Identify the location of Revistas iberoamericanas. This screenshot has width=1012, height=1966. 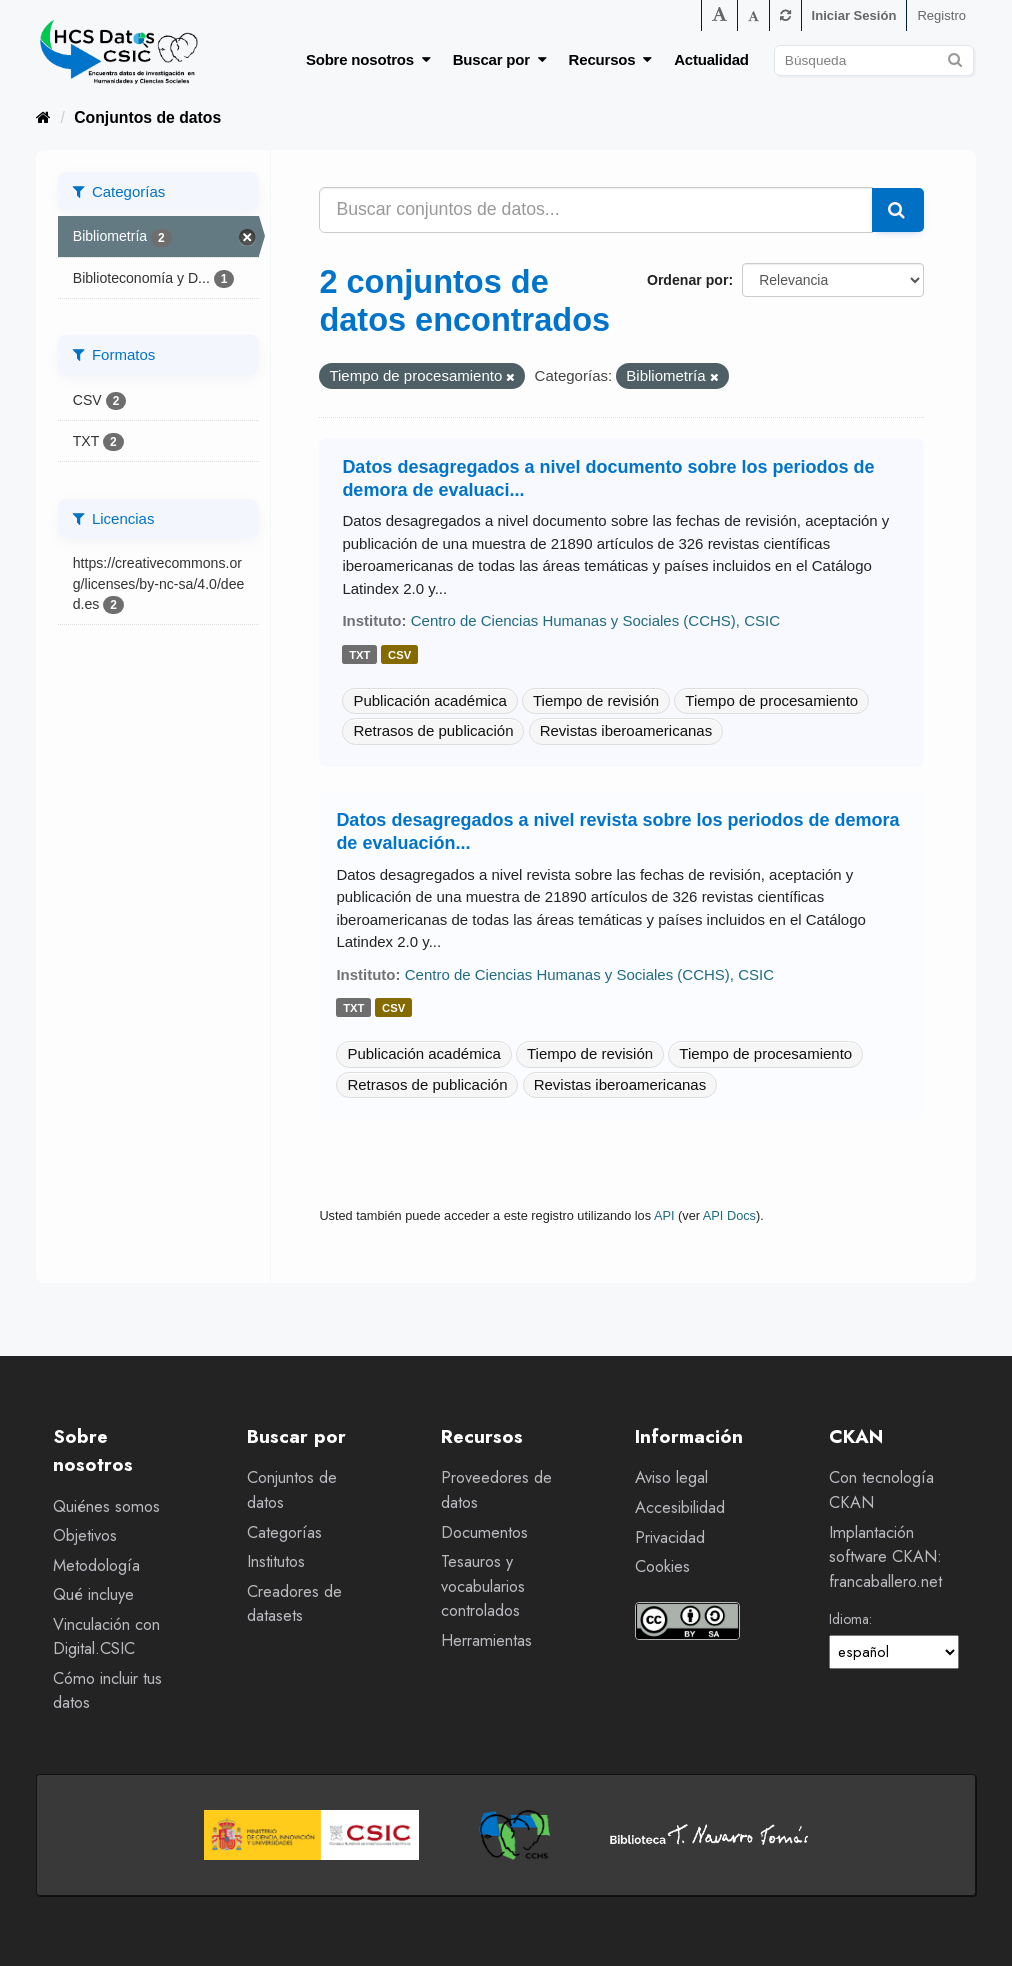
(626, 730).